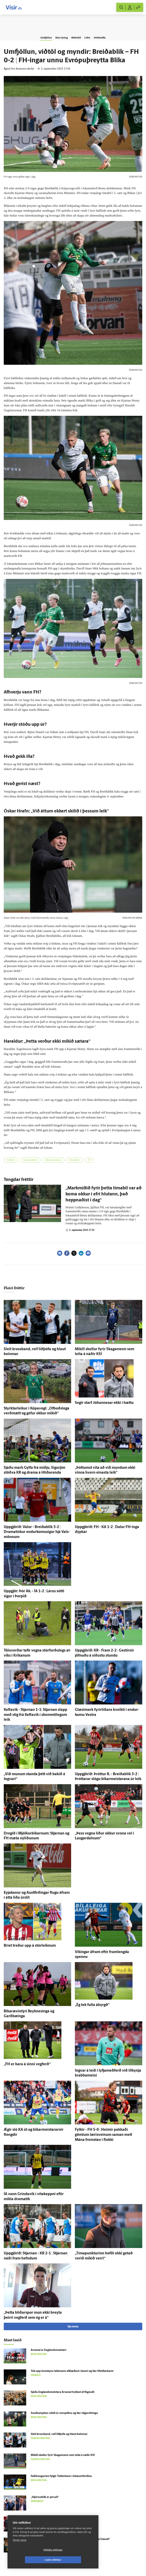  I want to click on Umfjöllun, so click(39, 36).